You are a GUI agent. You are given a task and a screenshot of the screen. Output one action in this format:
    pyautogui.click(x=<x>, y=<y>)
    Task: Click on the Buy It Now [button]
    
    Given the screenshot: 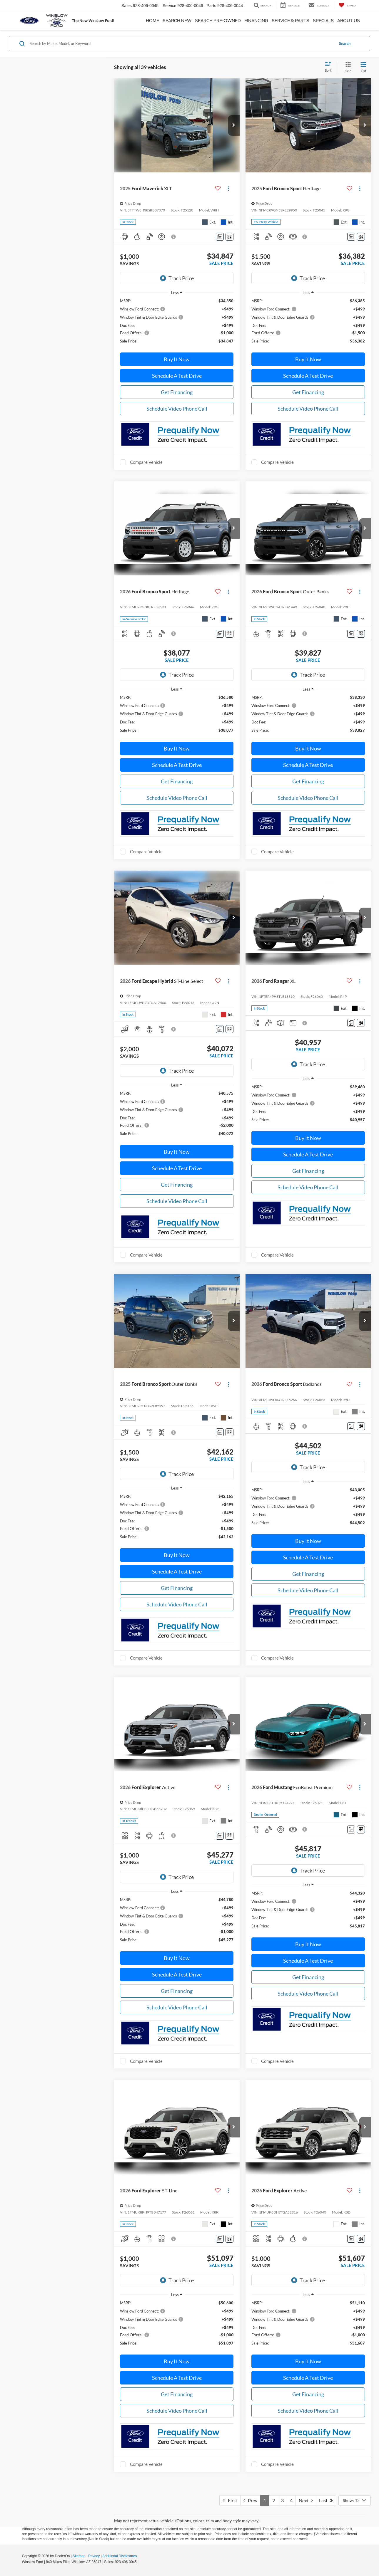 What is the action you would take?
    pyautogui.click(x=177, y=359)
    